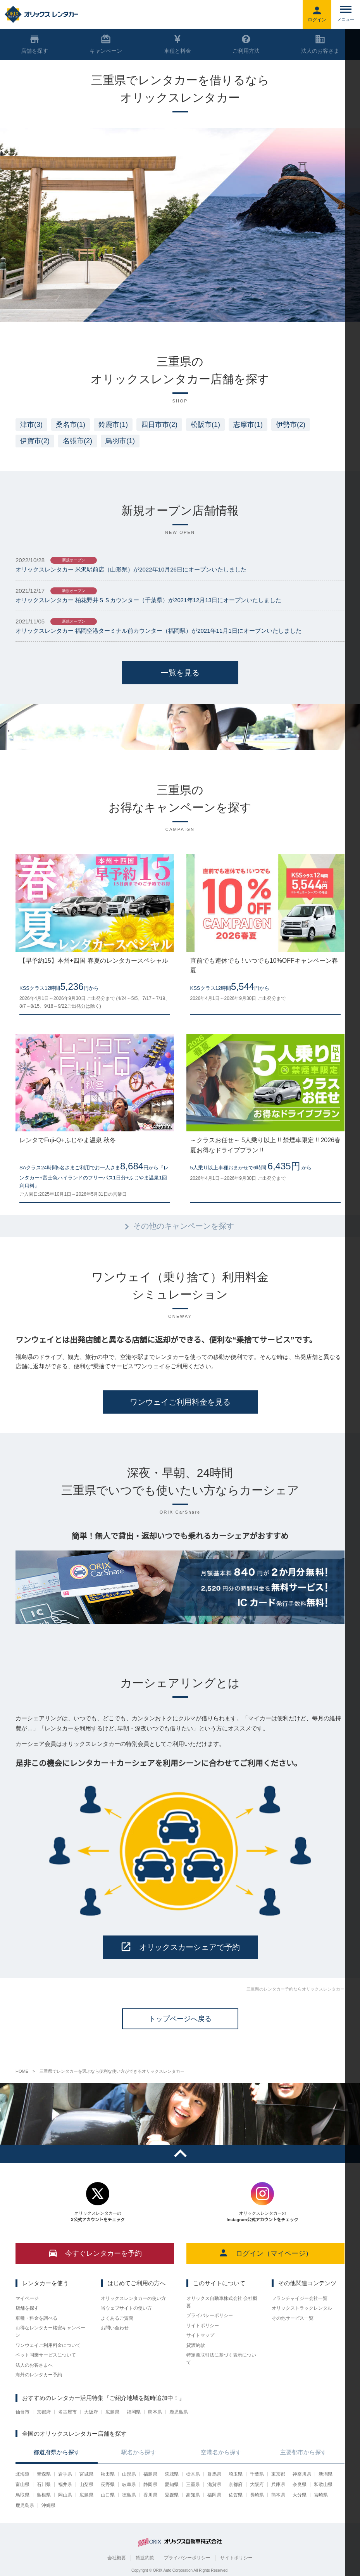 This screenshot has height=2576, width=360. What do you see at coordinates (113, 424) in the screenshot?
I see `鈴鹿市(1)` at bounding box center [113, 424].